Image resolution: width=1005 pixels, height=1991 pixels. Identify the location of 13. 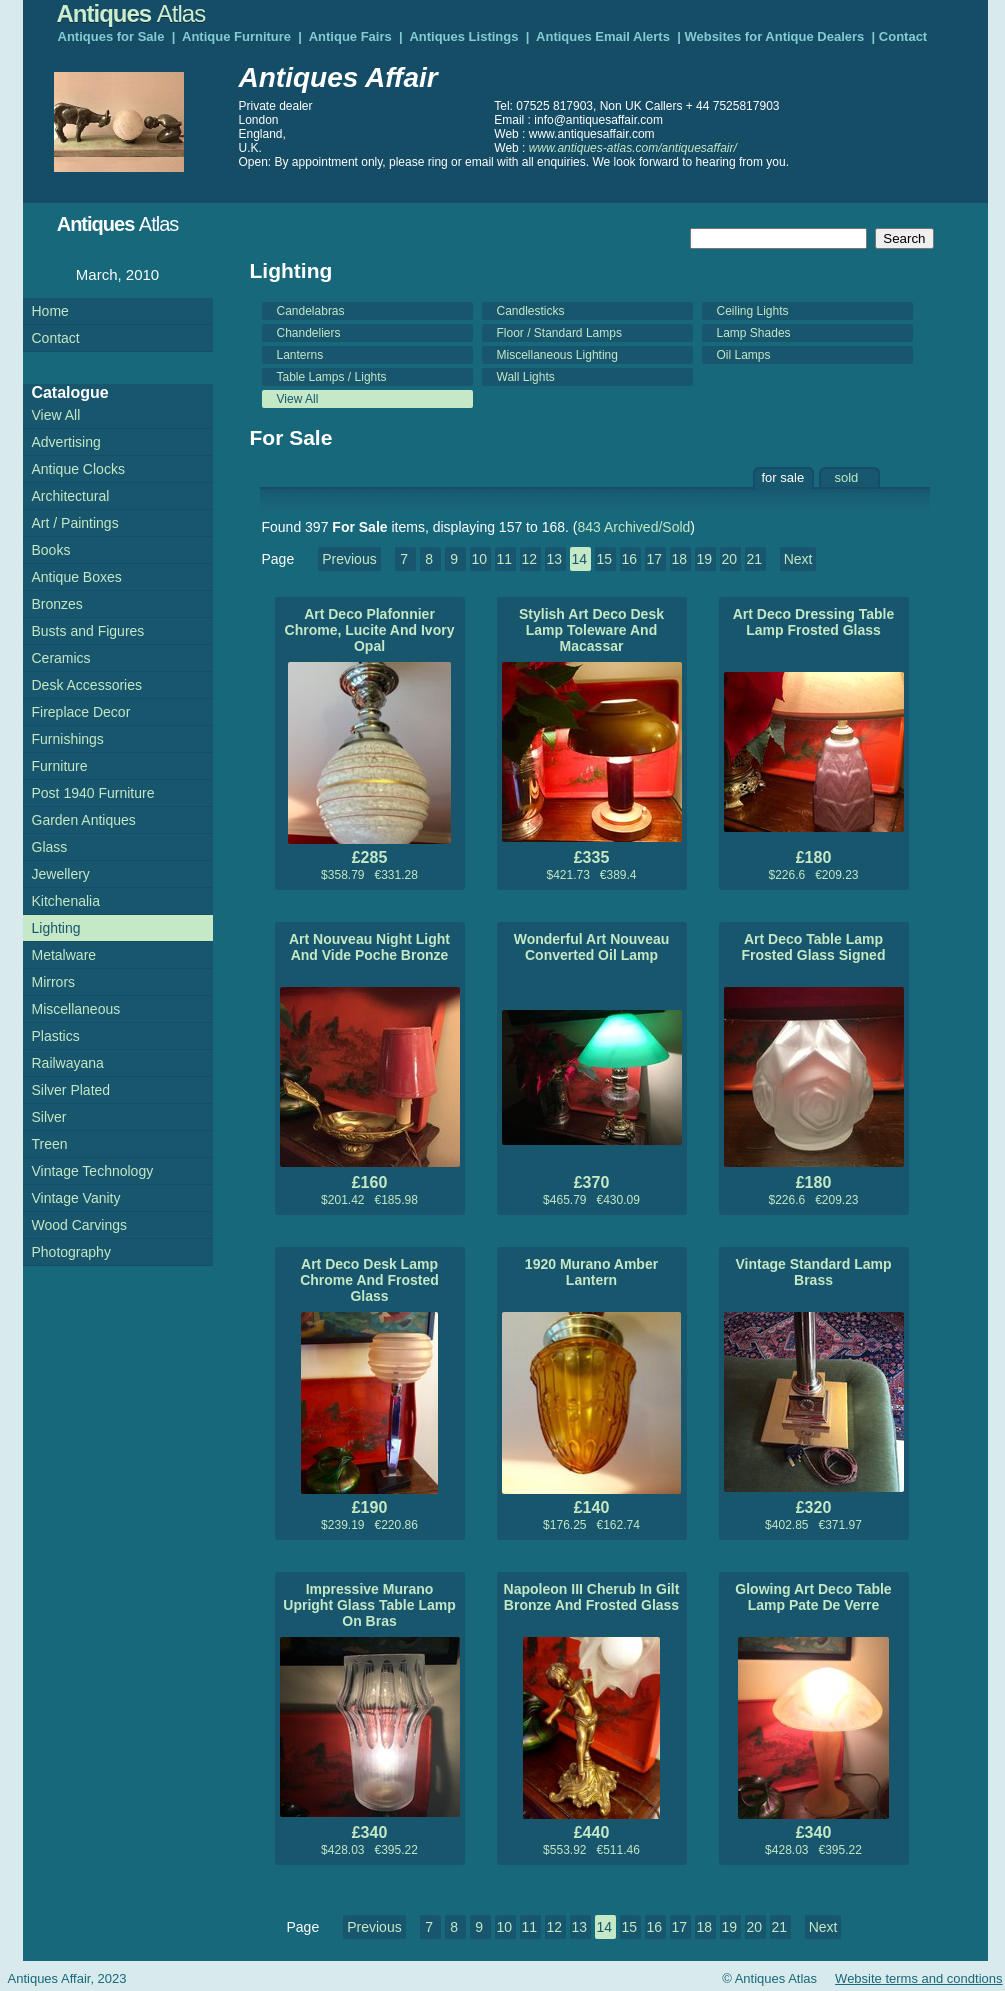
(554, 559).